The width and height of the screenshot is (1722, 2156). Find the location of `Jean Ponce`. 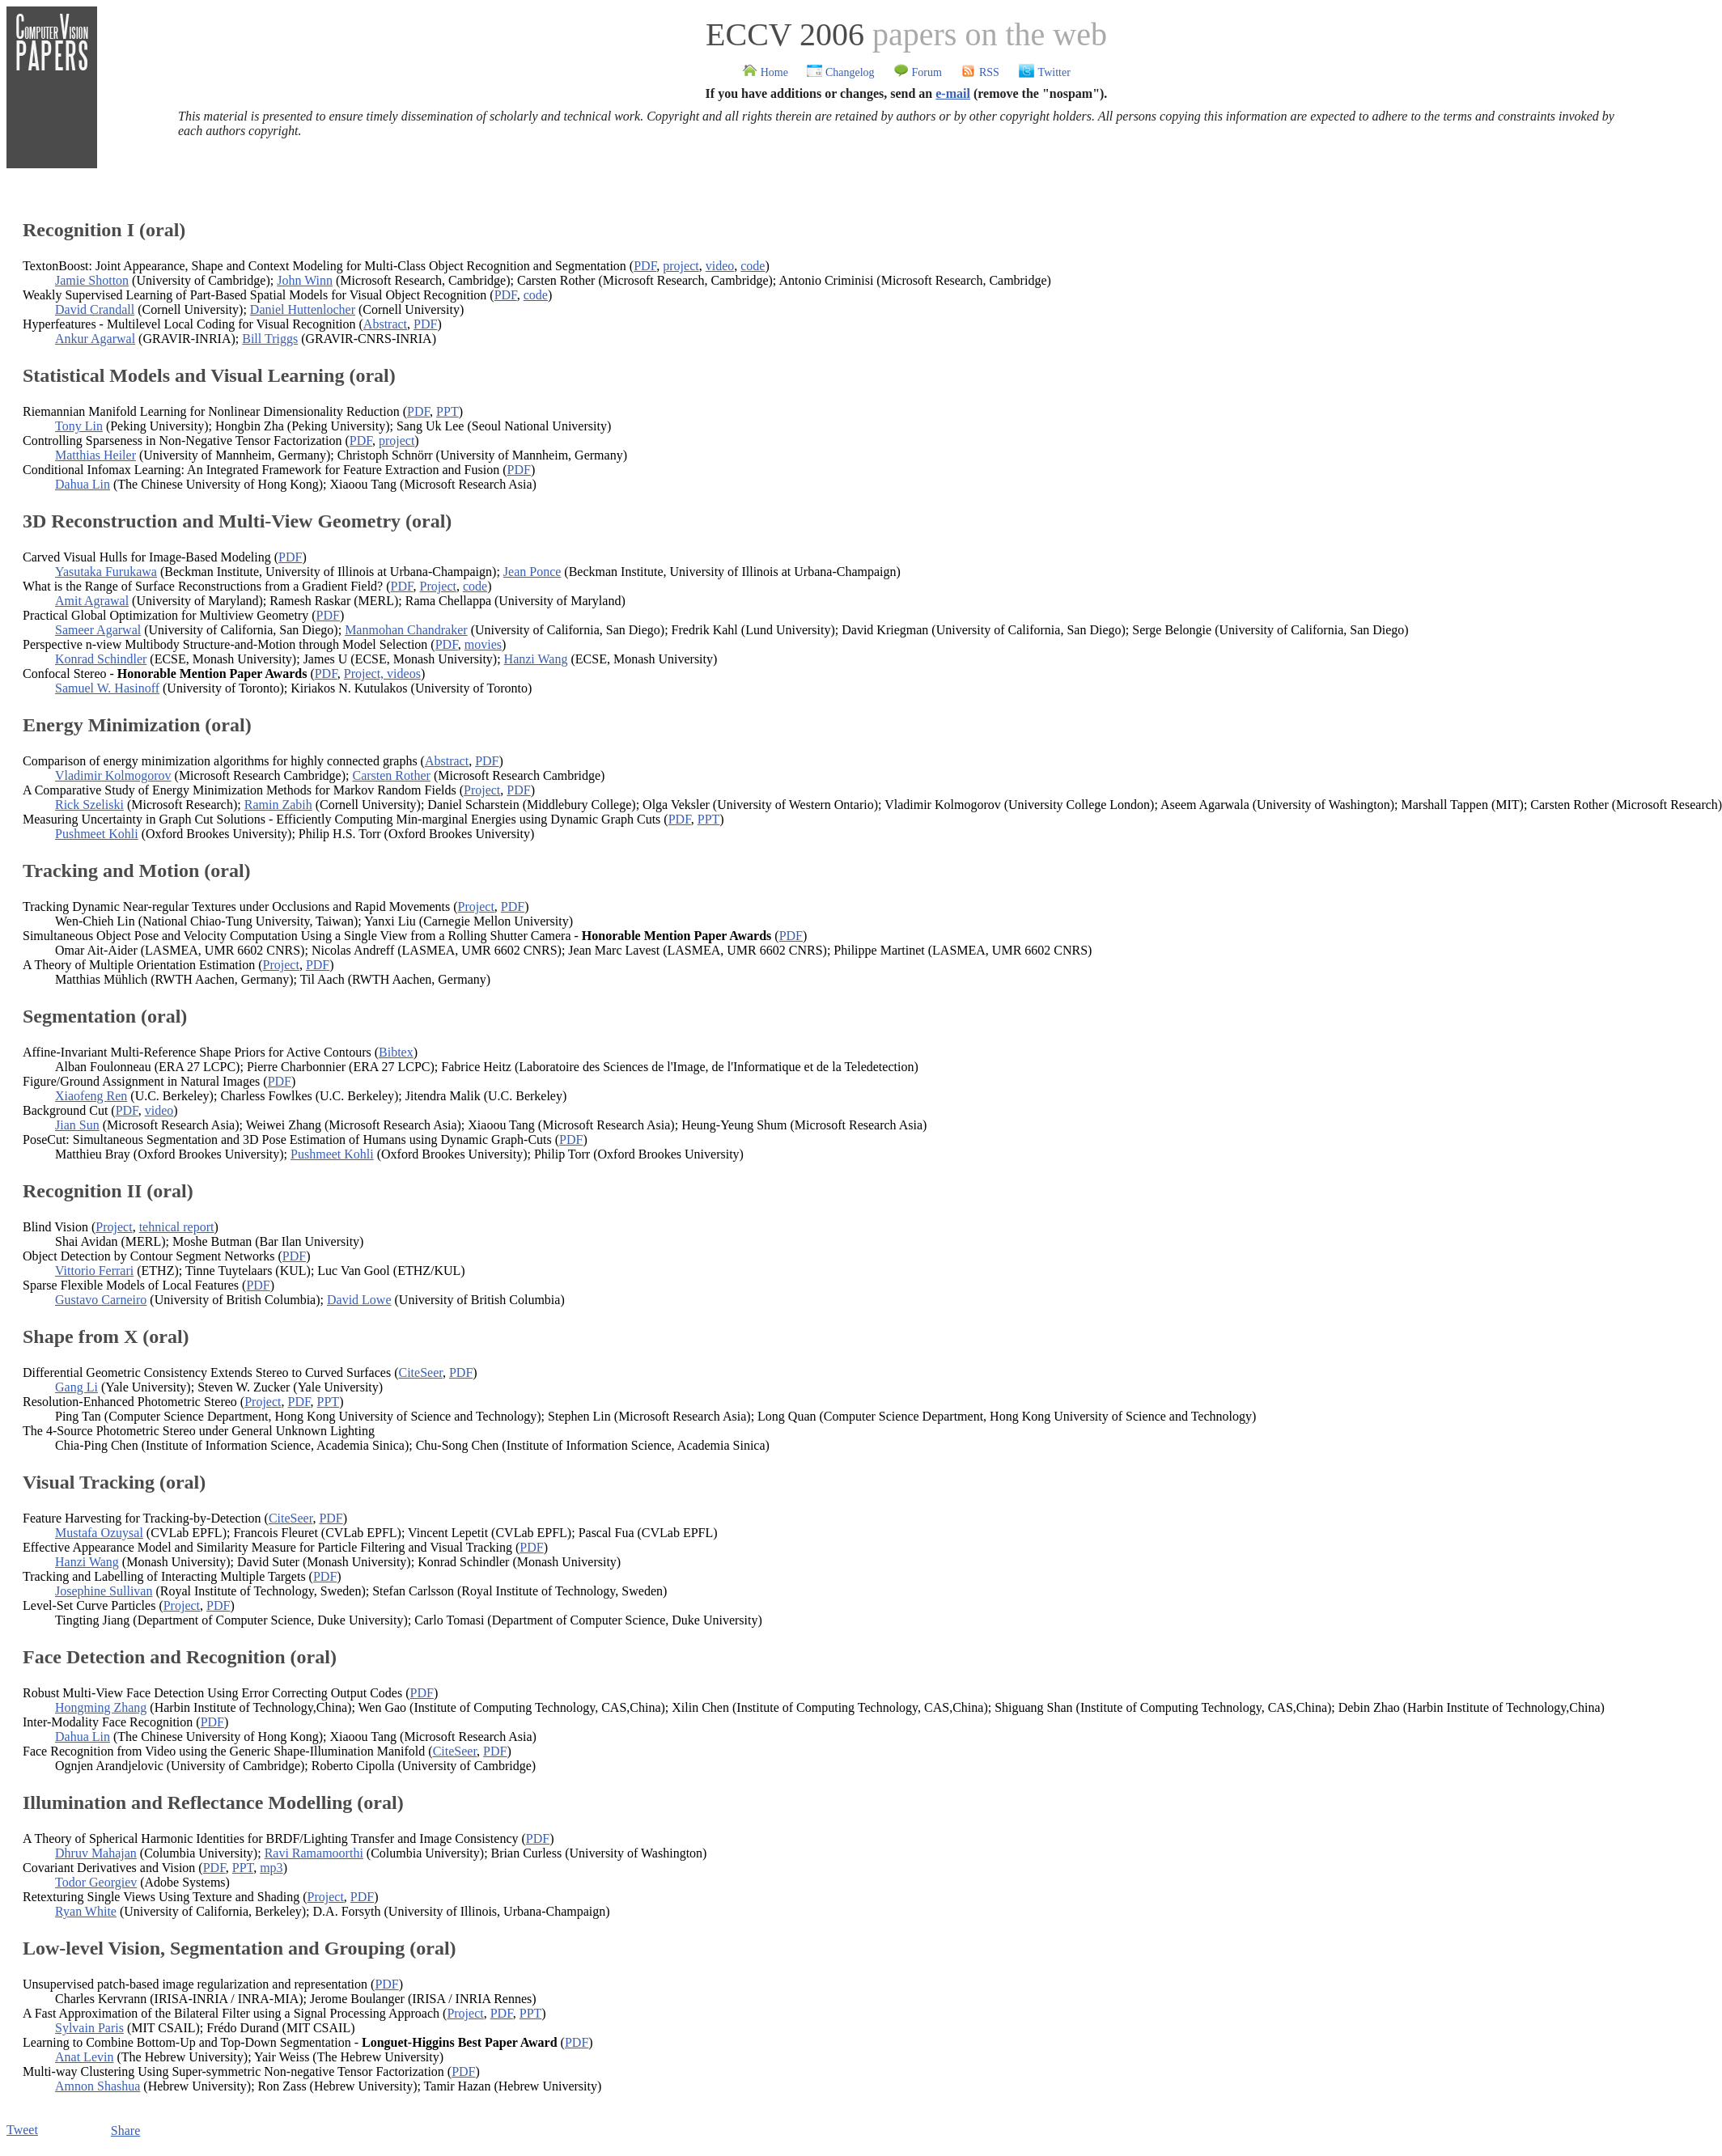

Jean Ponce is located at coordinates (532, 571).